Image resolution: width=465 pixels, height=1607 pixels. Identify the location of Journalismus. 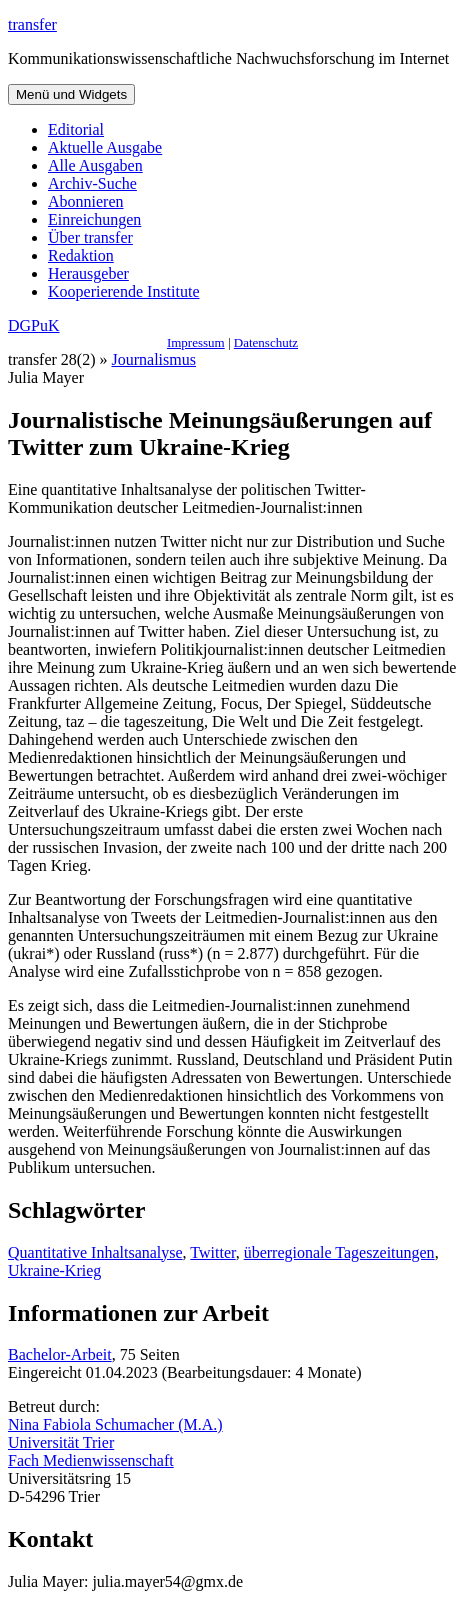
(154, 359).